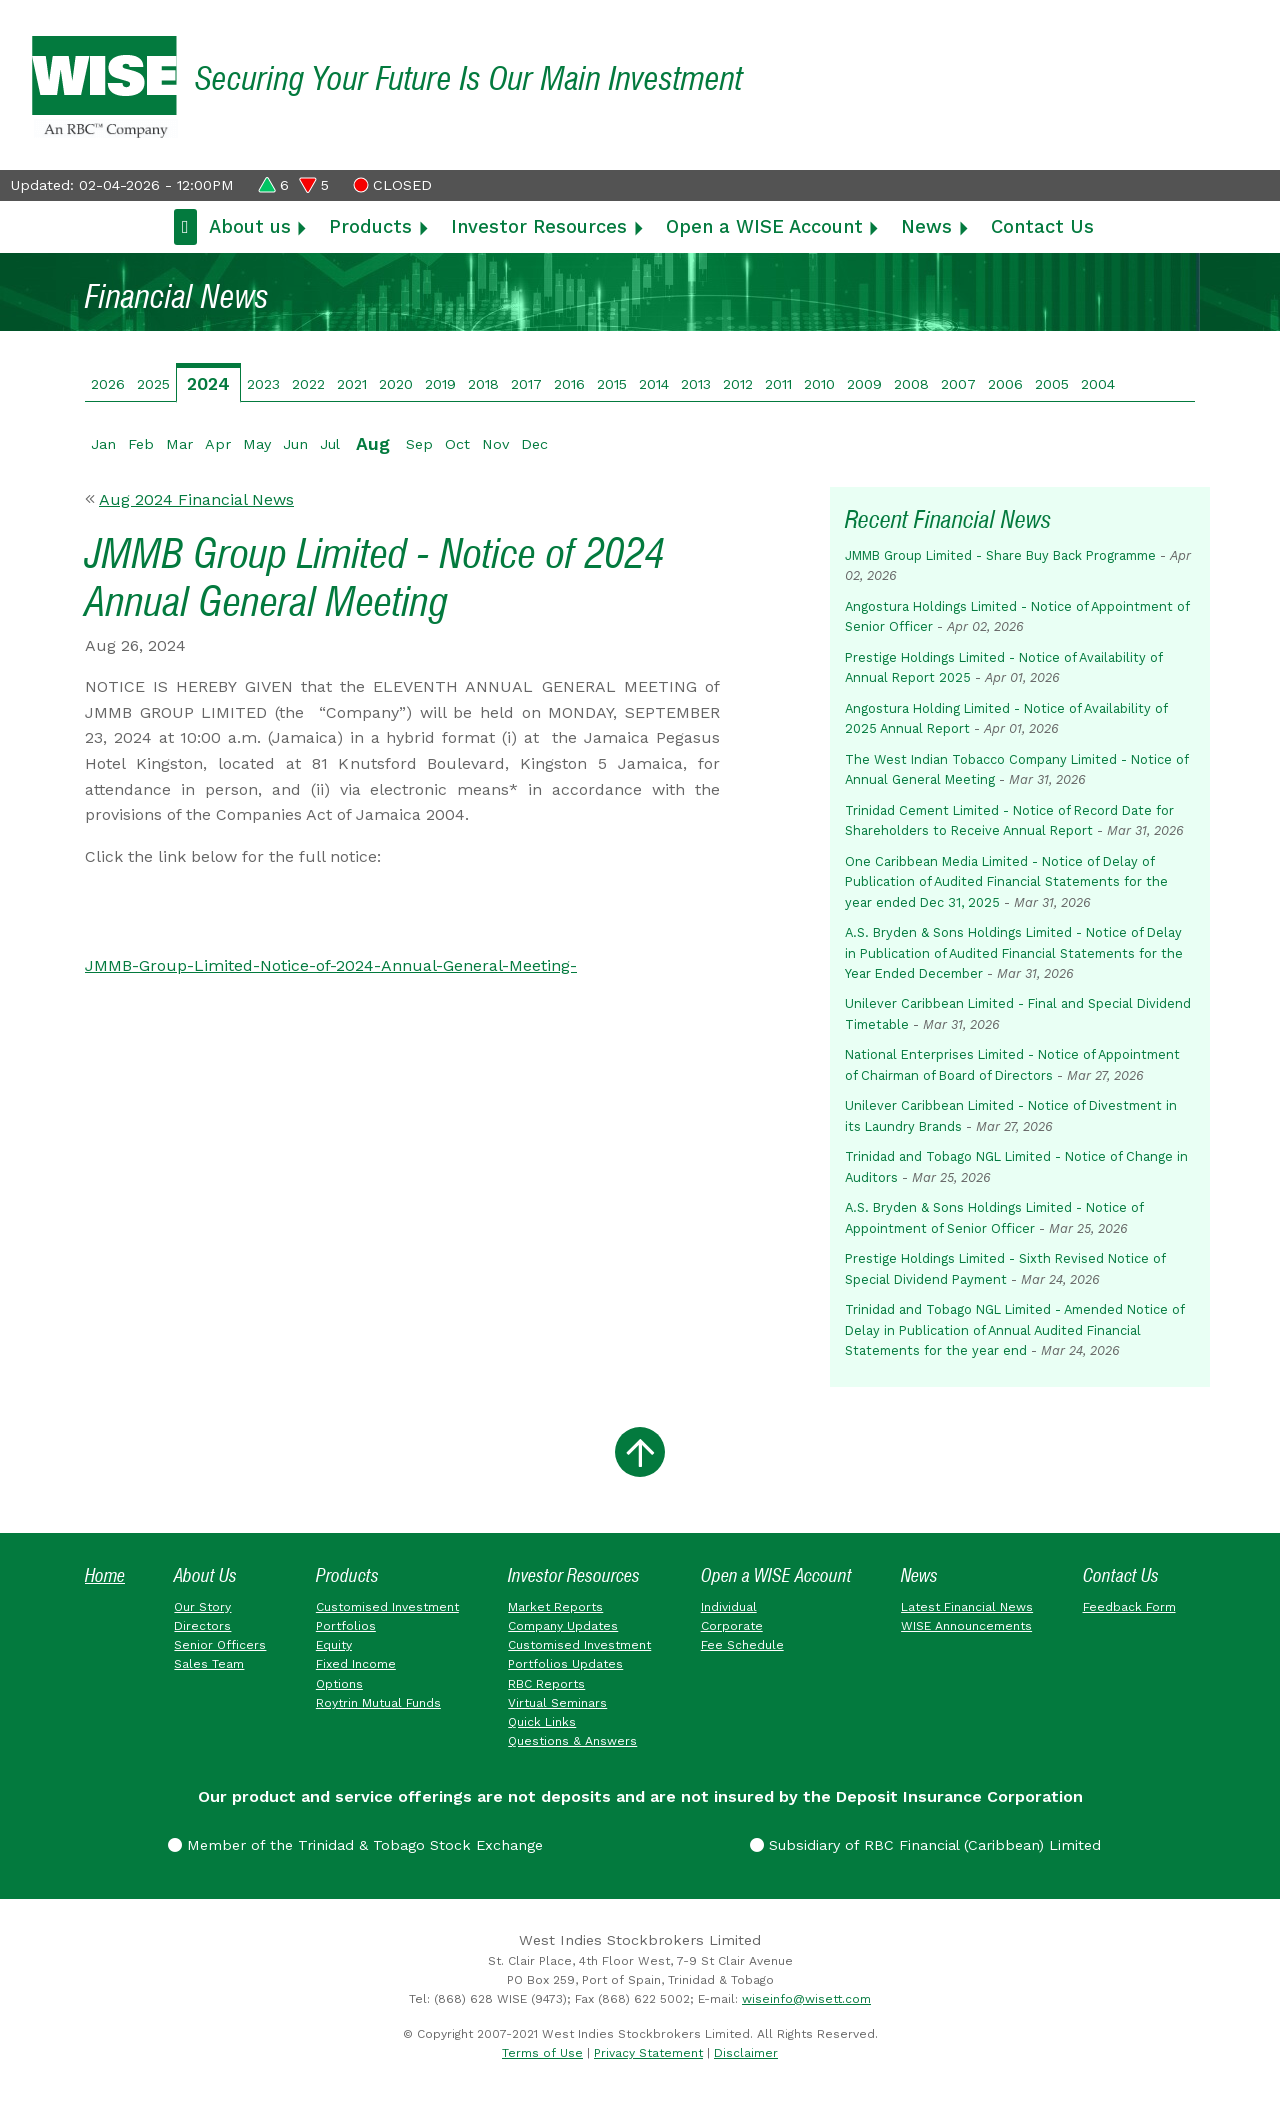 This screenshot has width=1280, height=2110. What do you see at coordinates (356, 1664) in the screenshot?
I see `Fixed Income` at bounding box center [356, 1664].